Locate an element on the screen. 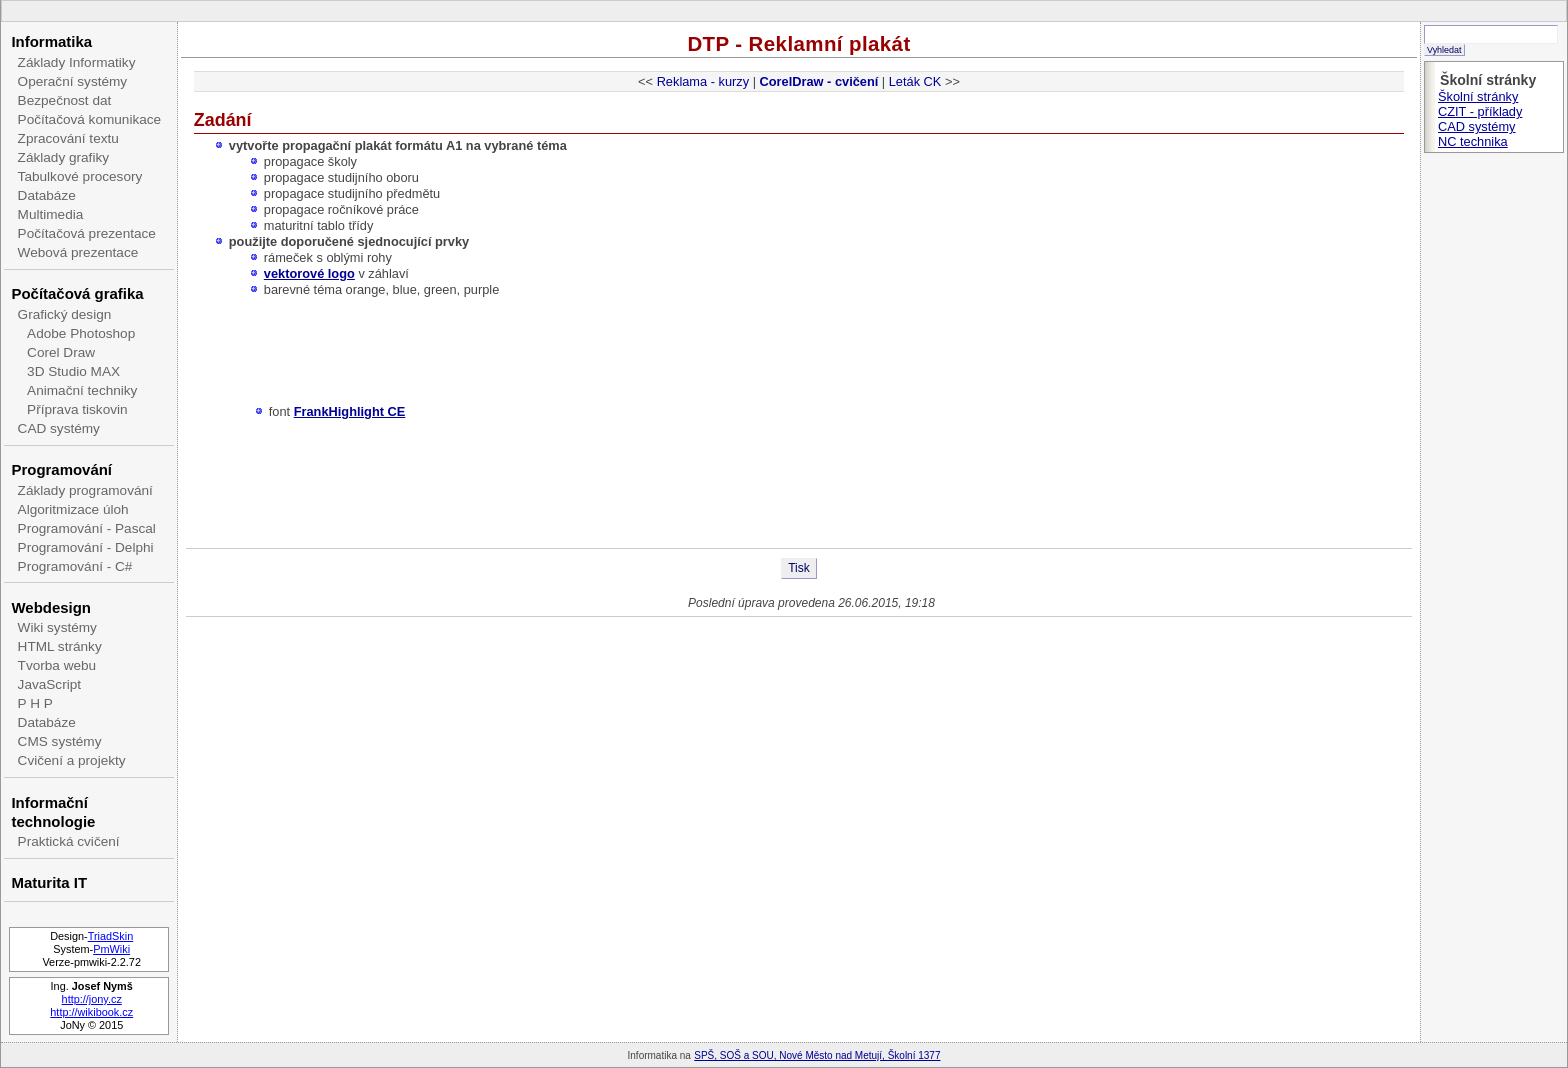 The height and width of the screenshot is (1068, 1568). P H P is located at coordinates (35, 703).